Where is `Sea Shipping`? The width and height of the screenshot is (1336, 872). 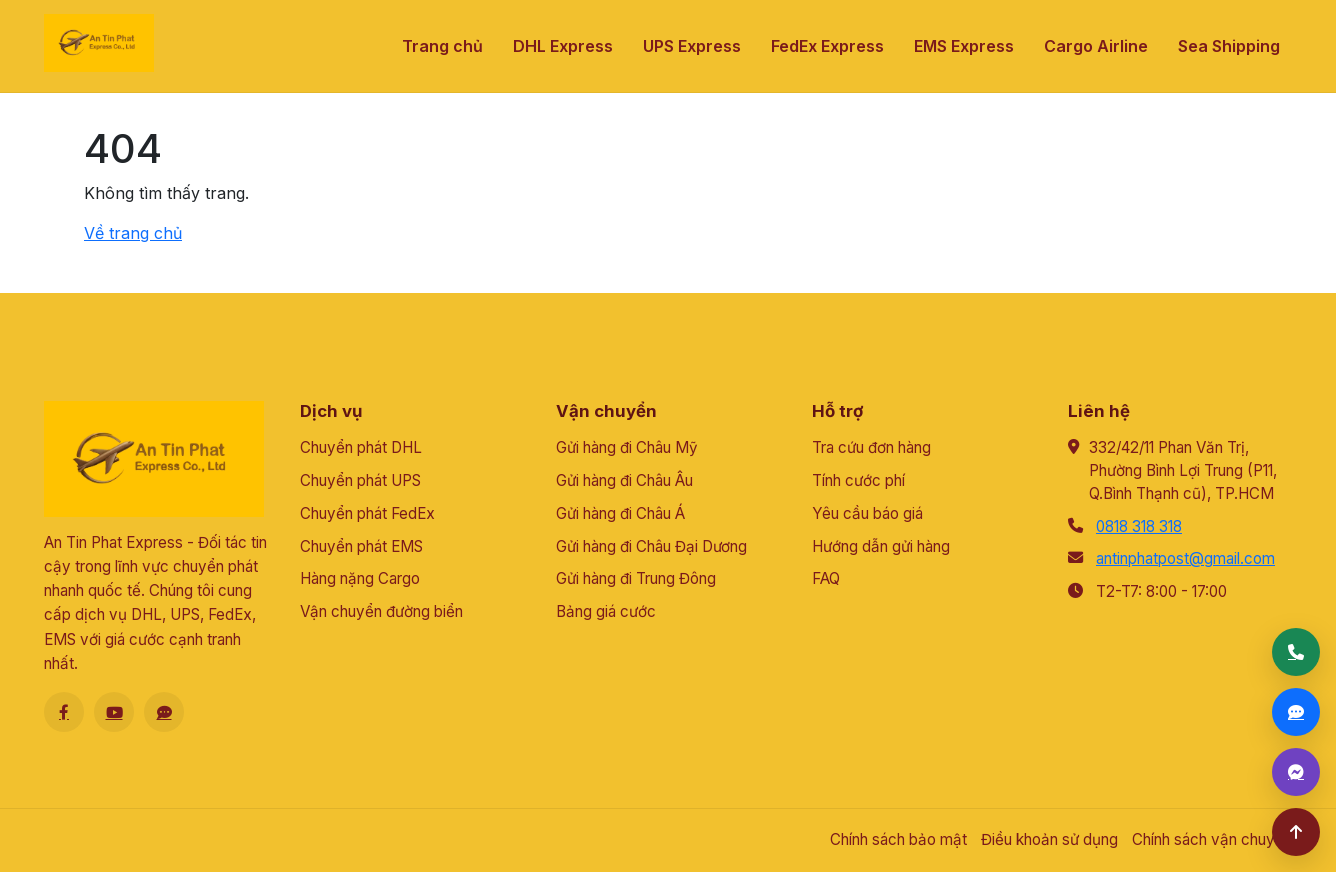
Sea Shipping is located at coordinates (1229, 46).